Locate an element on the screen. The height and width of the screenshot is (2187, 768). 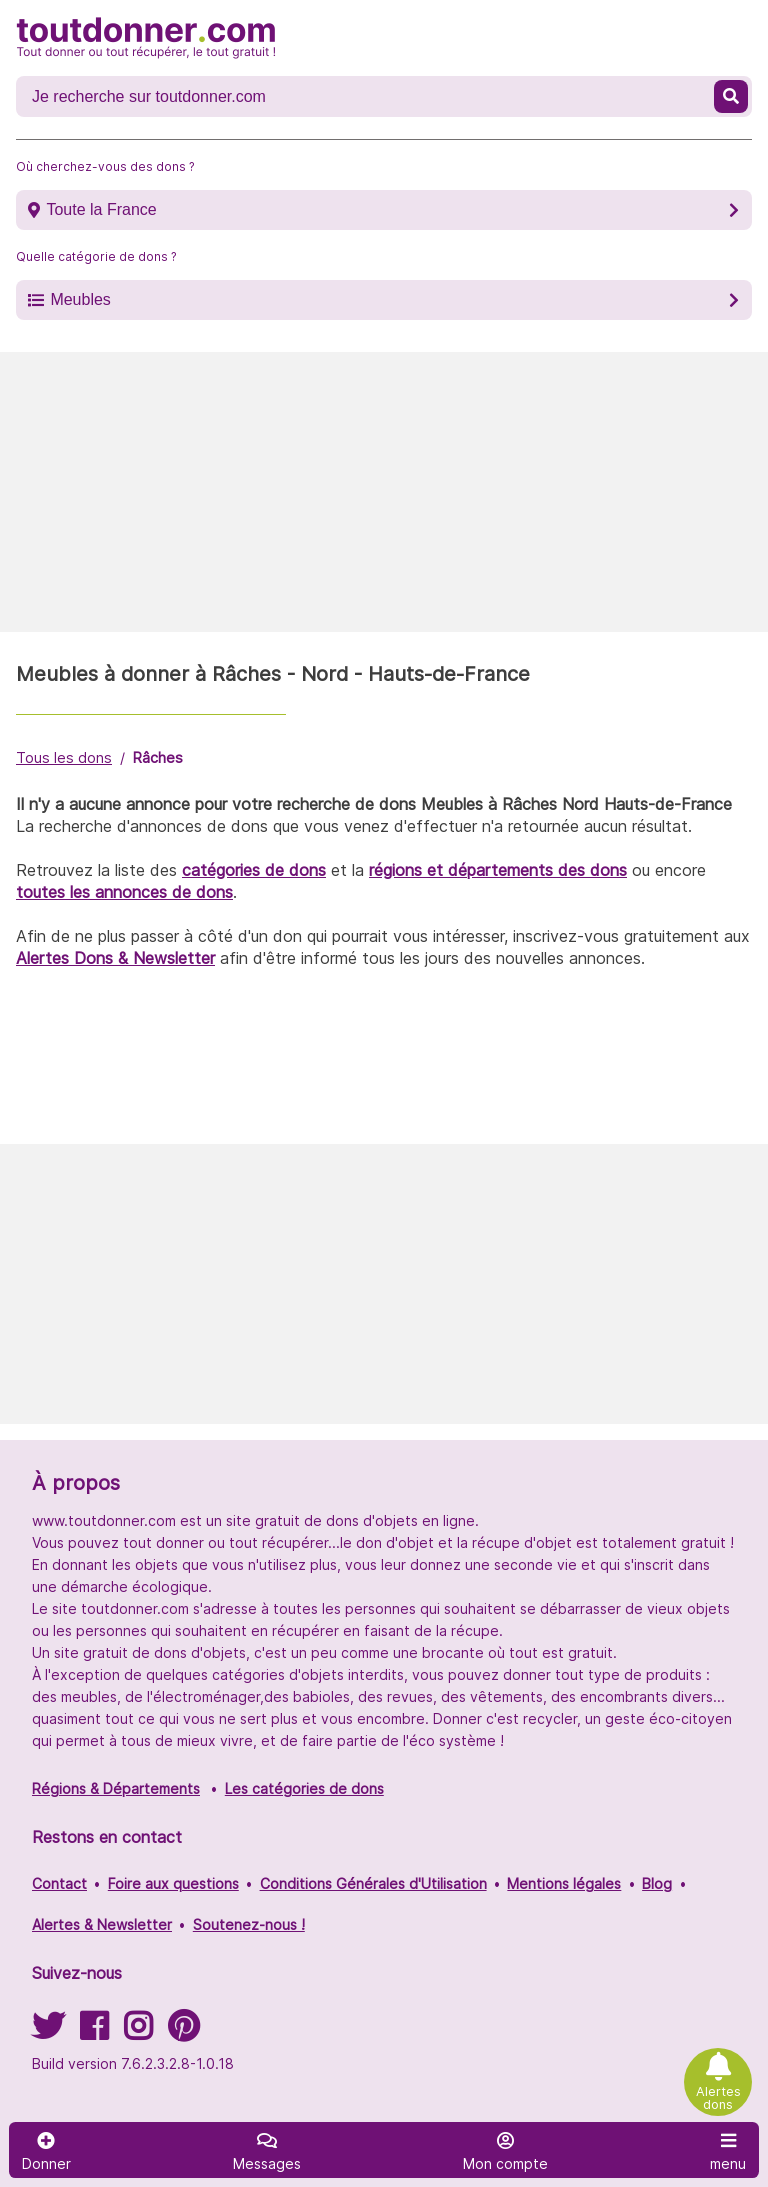
Alertes & Newsletter is located at coordinates (102, 1924).